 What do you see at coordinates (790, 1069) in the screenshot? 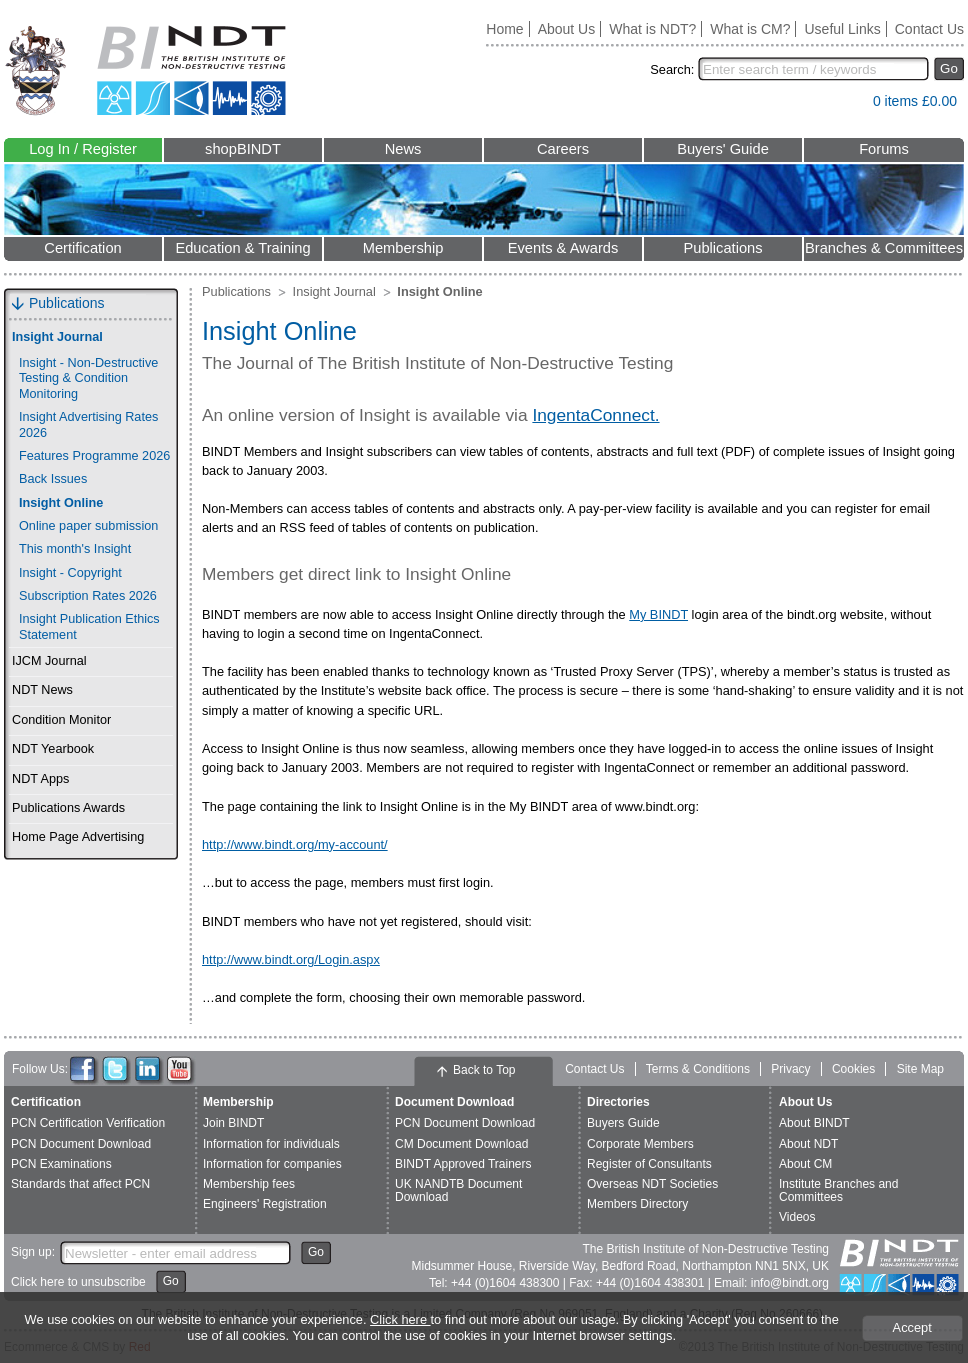
I see `Privacy` at bounding box center [790, 1069].